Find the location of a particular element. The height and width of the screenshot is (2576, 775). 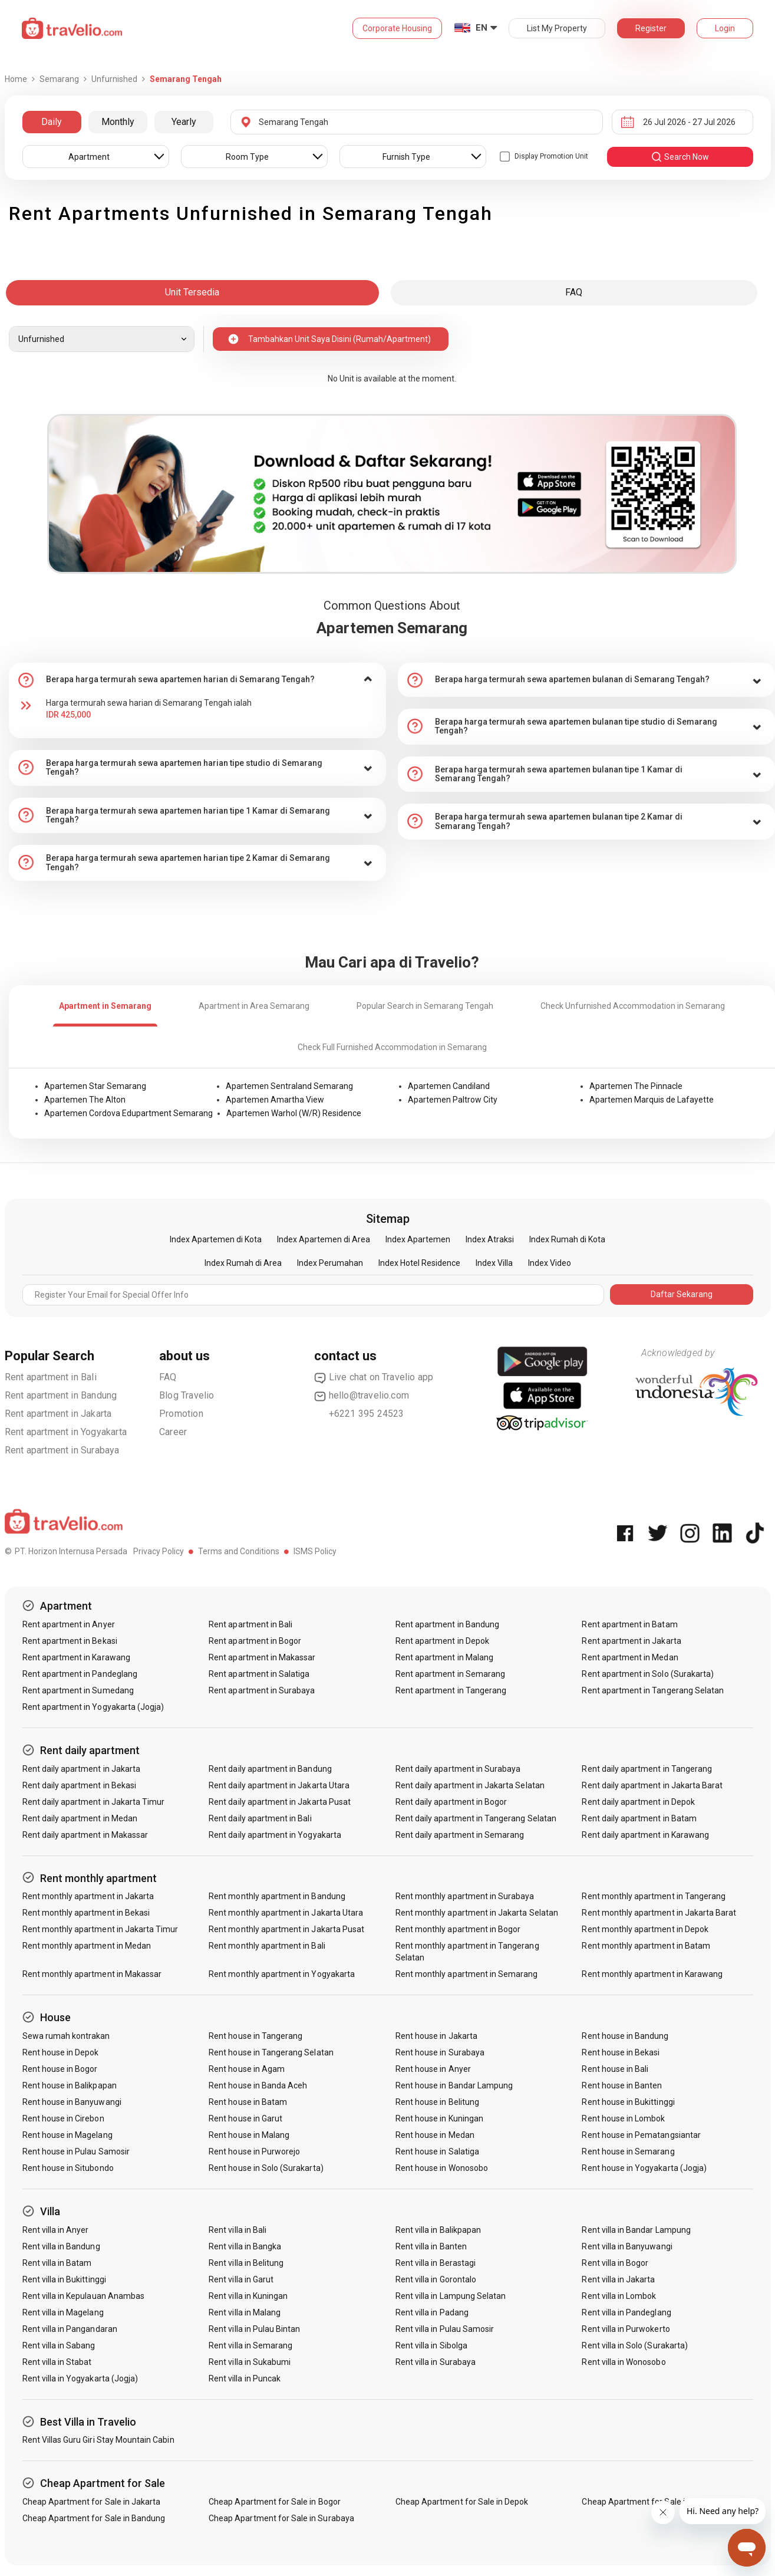

Rent daily apartment in Batam is located at coordinates (639, 1818).